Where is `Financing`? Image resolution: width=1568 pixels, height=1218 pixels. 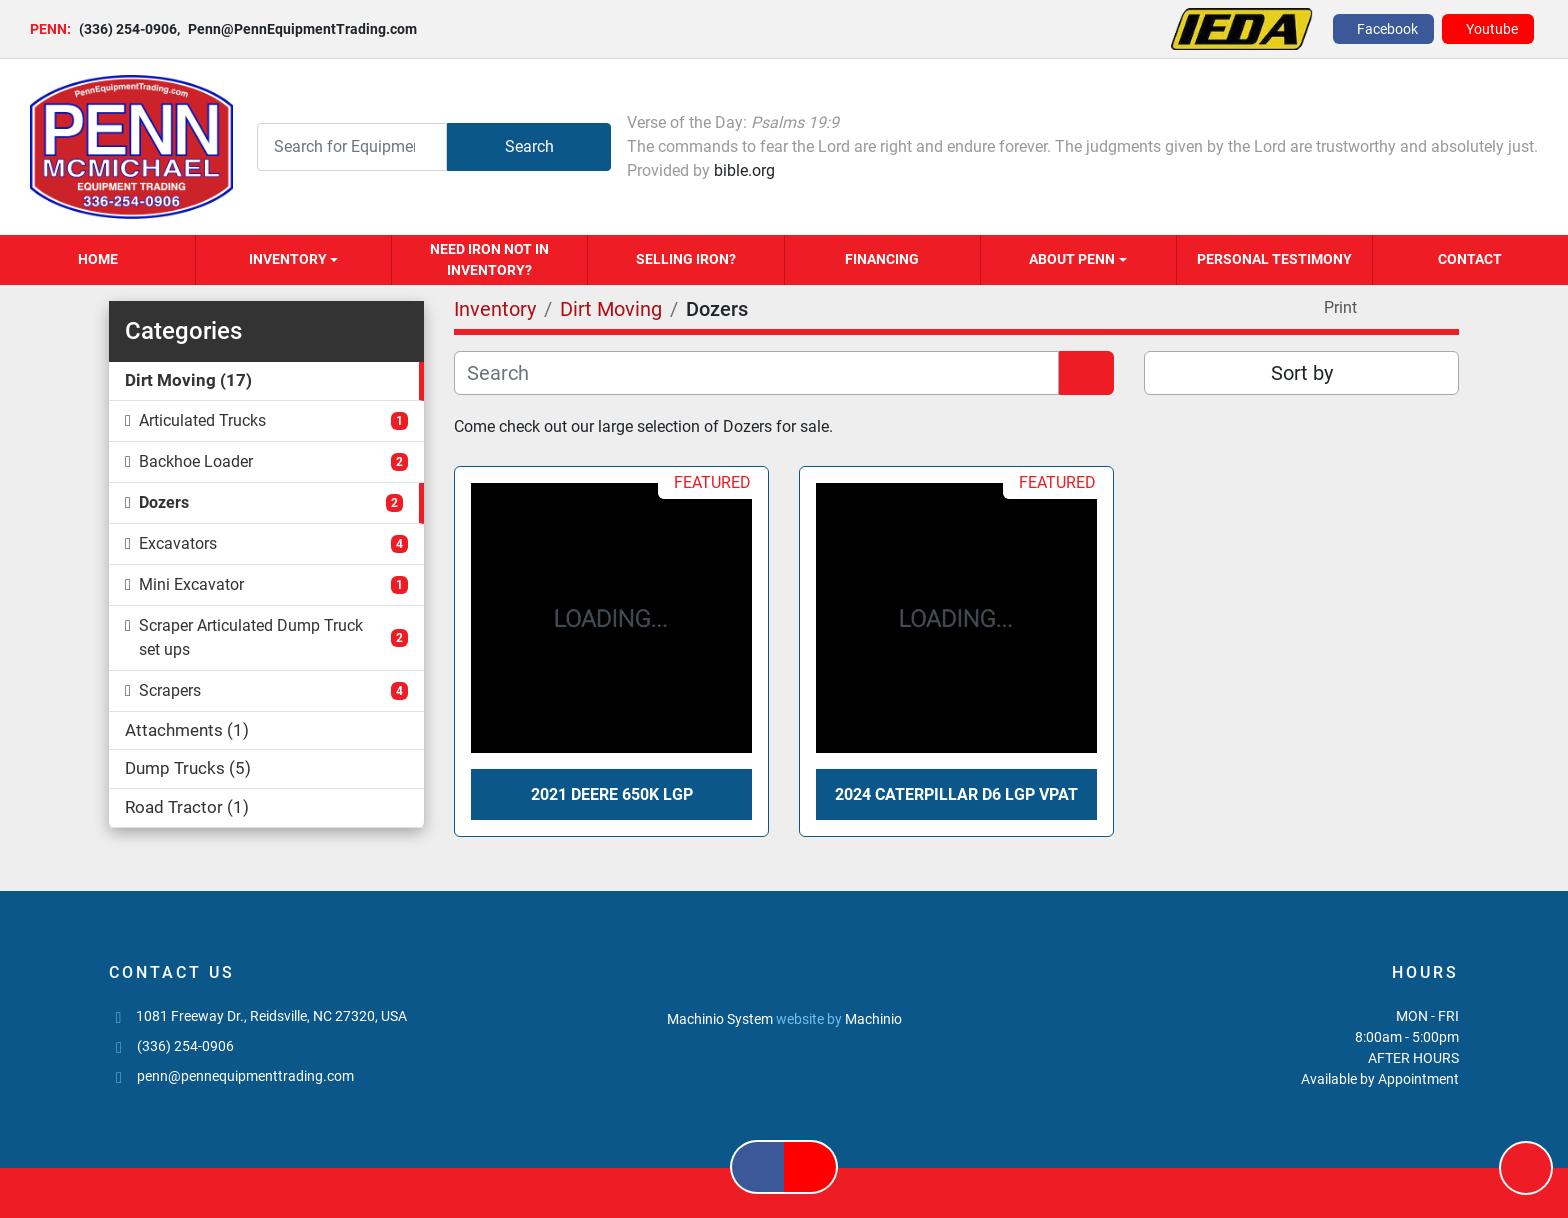 Financing is located at coordinates (882, 259).